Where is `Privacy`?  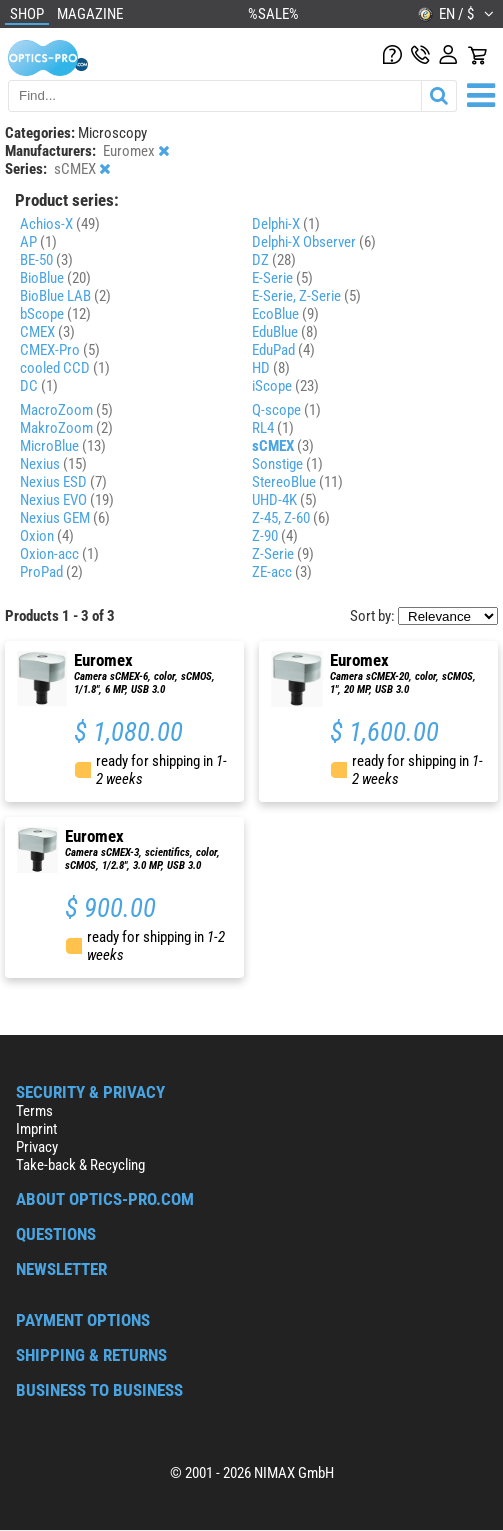 Privacy is located at coordinates (37, 1147).